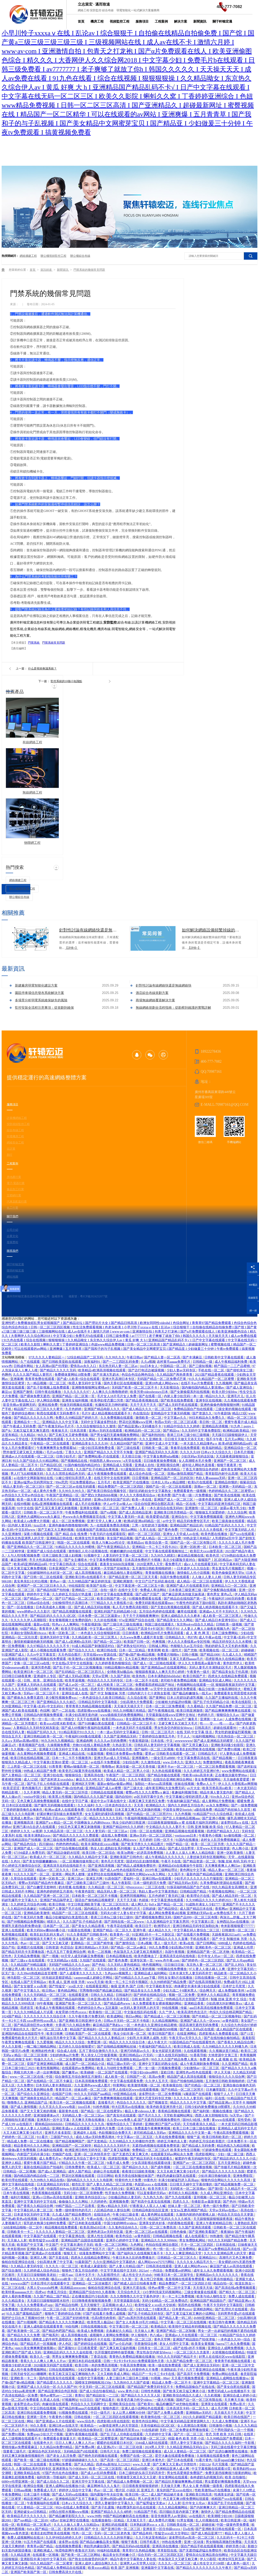 Image resolution: width=259 pixels, height=2576 pixels. What do you see at coordinates (188, 1887) in the screenshot?
I see `91探花福利精品国产自产在线` at bounding box center [188, 1887].